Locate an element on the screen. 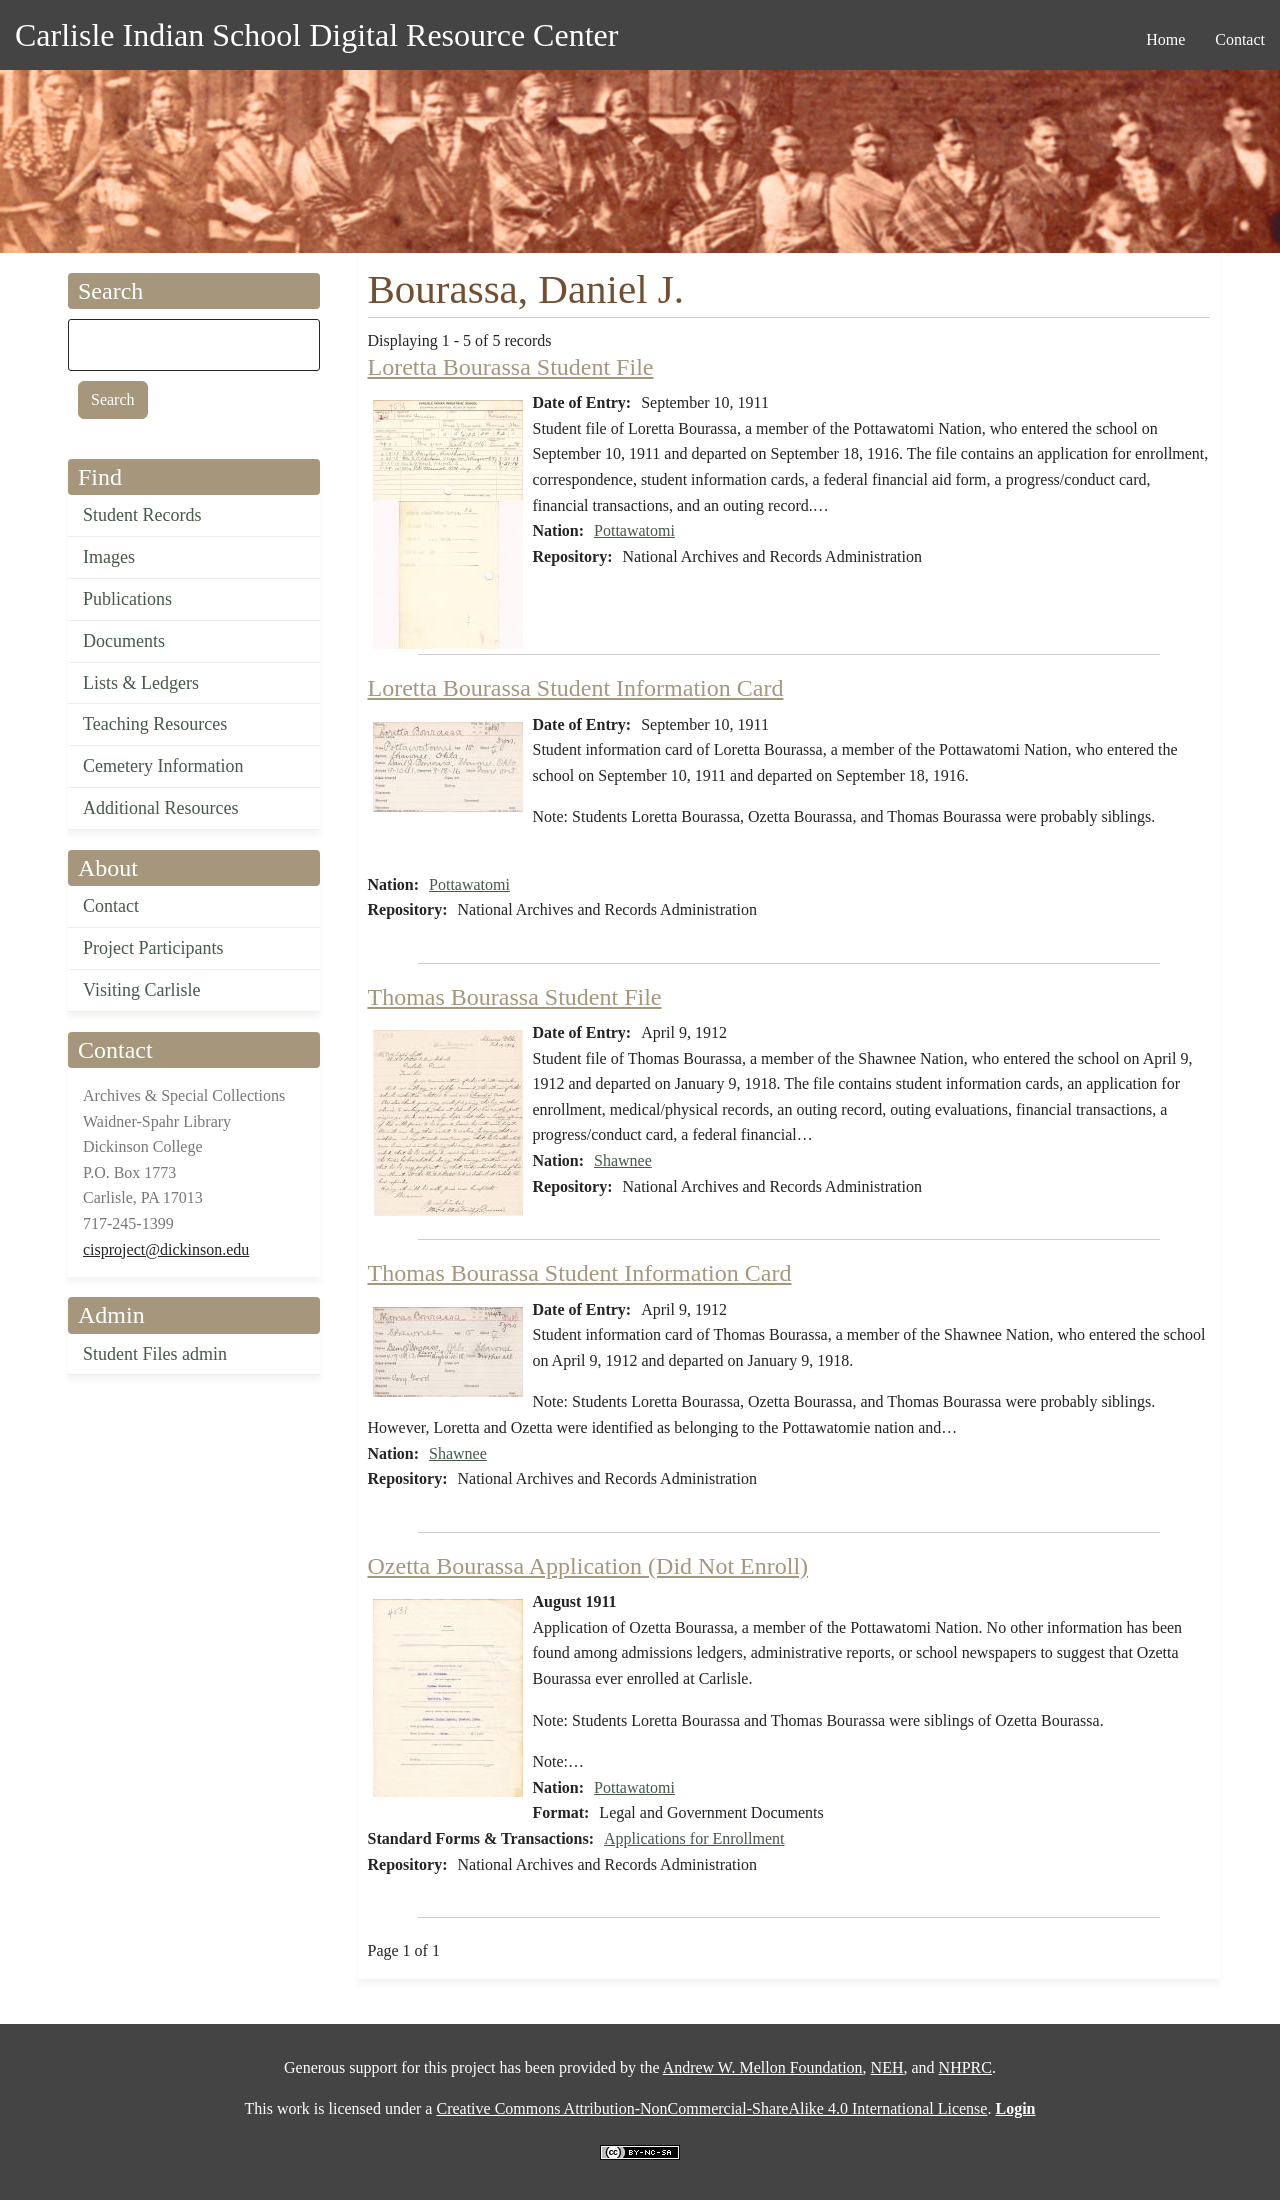  Applications for Enrollment is located at coordinates (694, 1838).